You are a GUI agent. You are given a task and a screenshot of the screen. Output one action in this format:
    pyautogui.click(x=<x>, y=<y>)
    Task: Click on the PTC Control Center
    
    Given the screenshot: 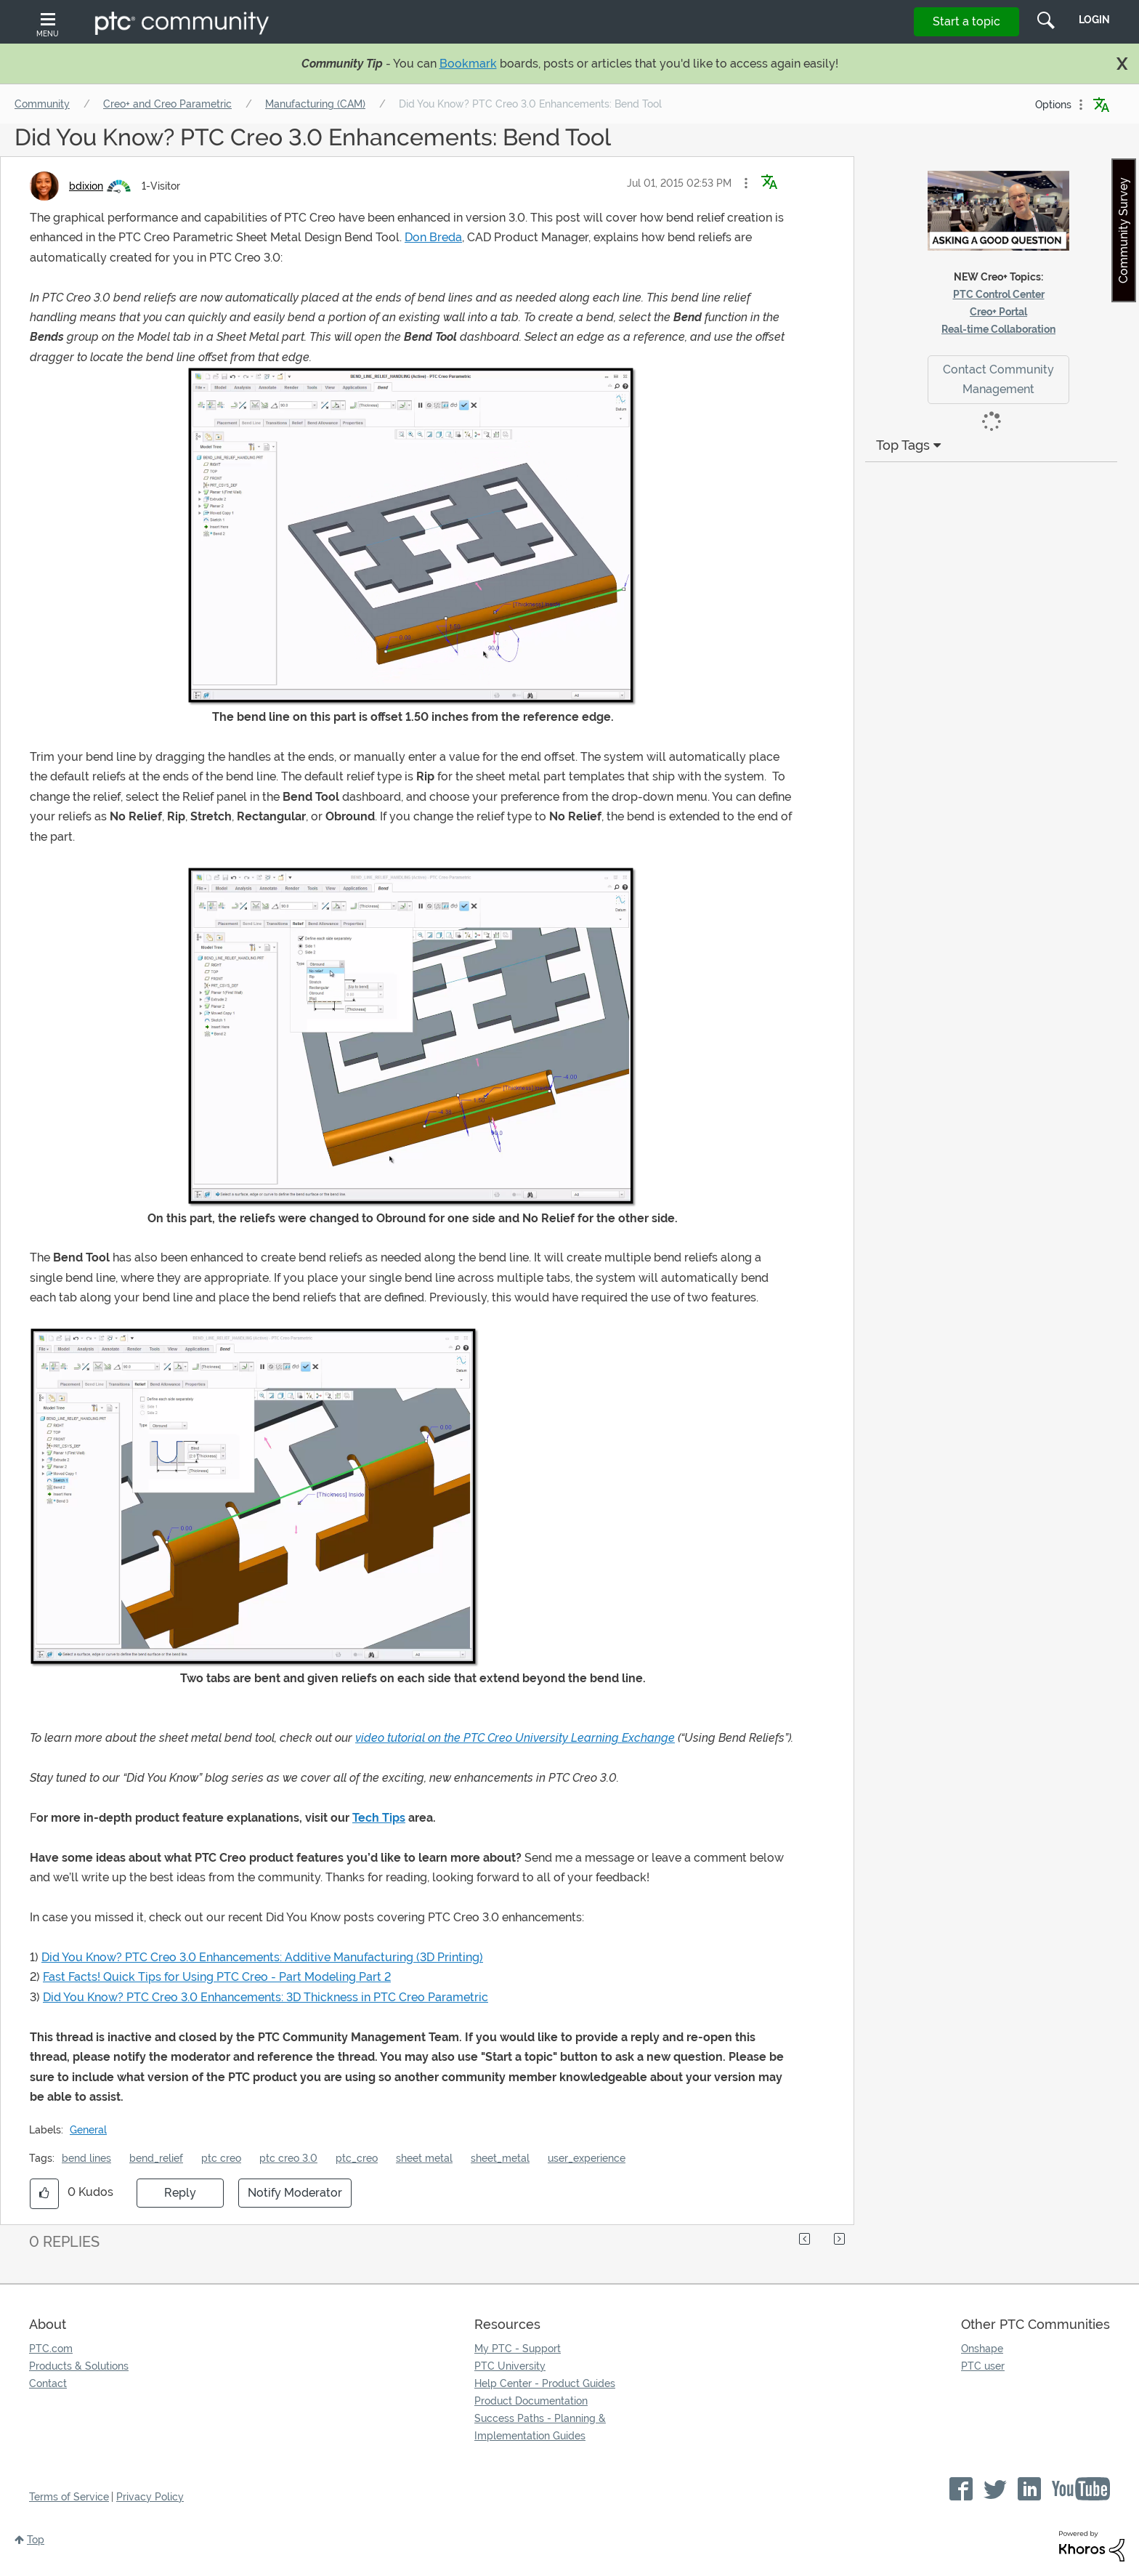 What is the action you would take?
    pyautogui.click(x=999, y=294)
    